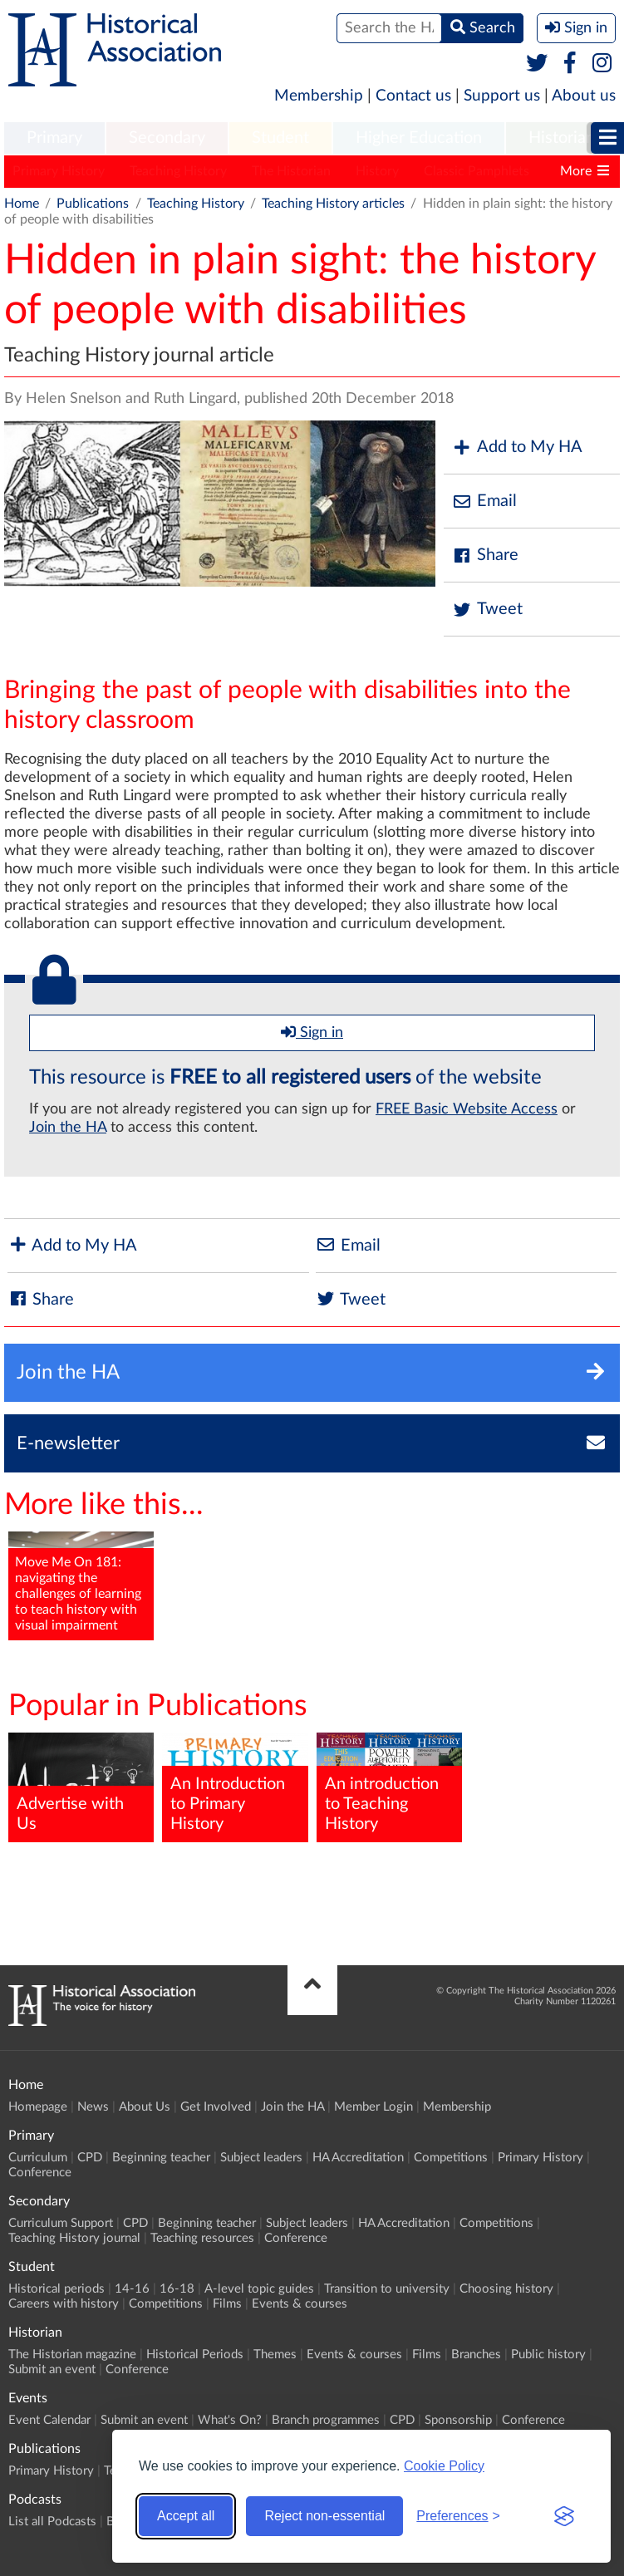  What do you see at coordinates (419, 138) in the screenshot?
I see `Higher Education` at bounding box center [419, 138].